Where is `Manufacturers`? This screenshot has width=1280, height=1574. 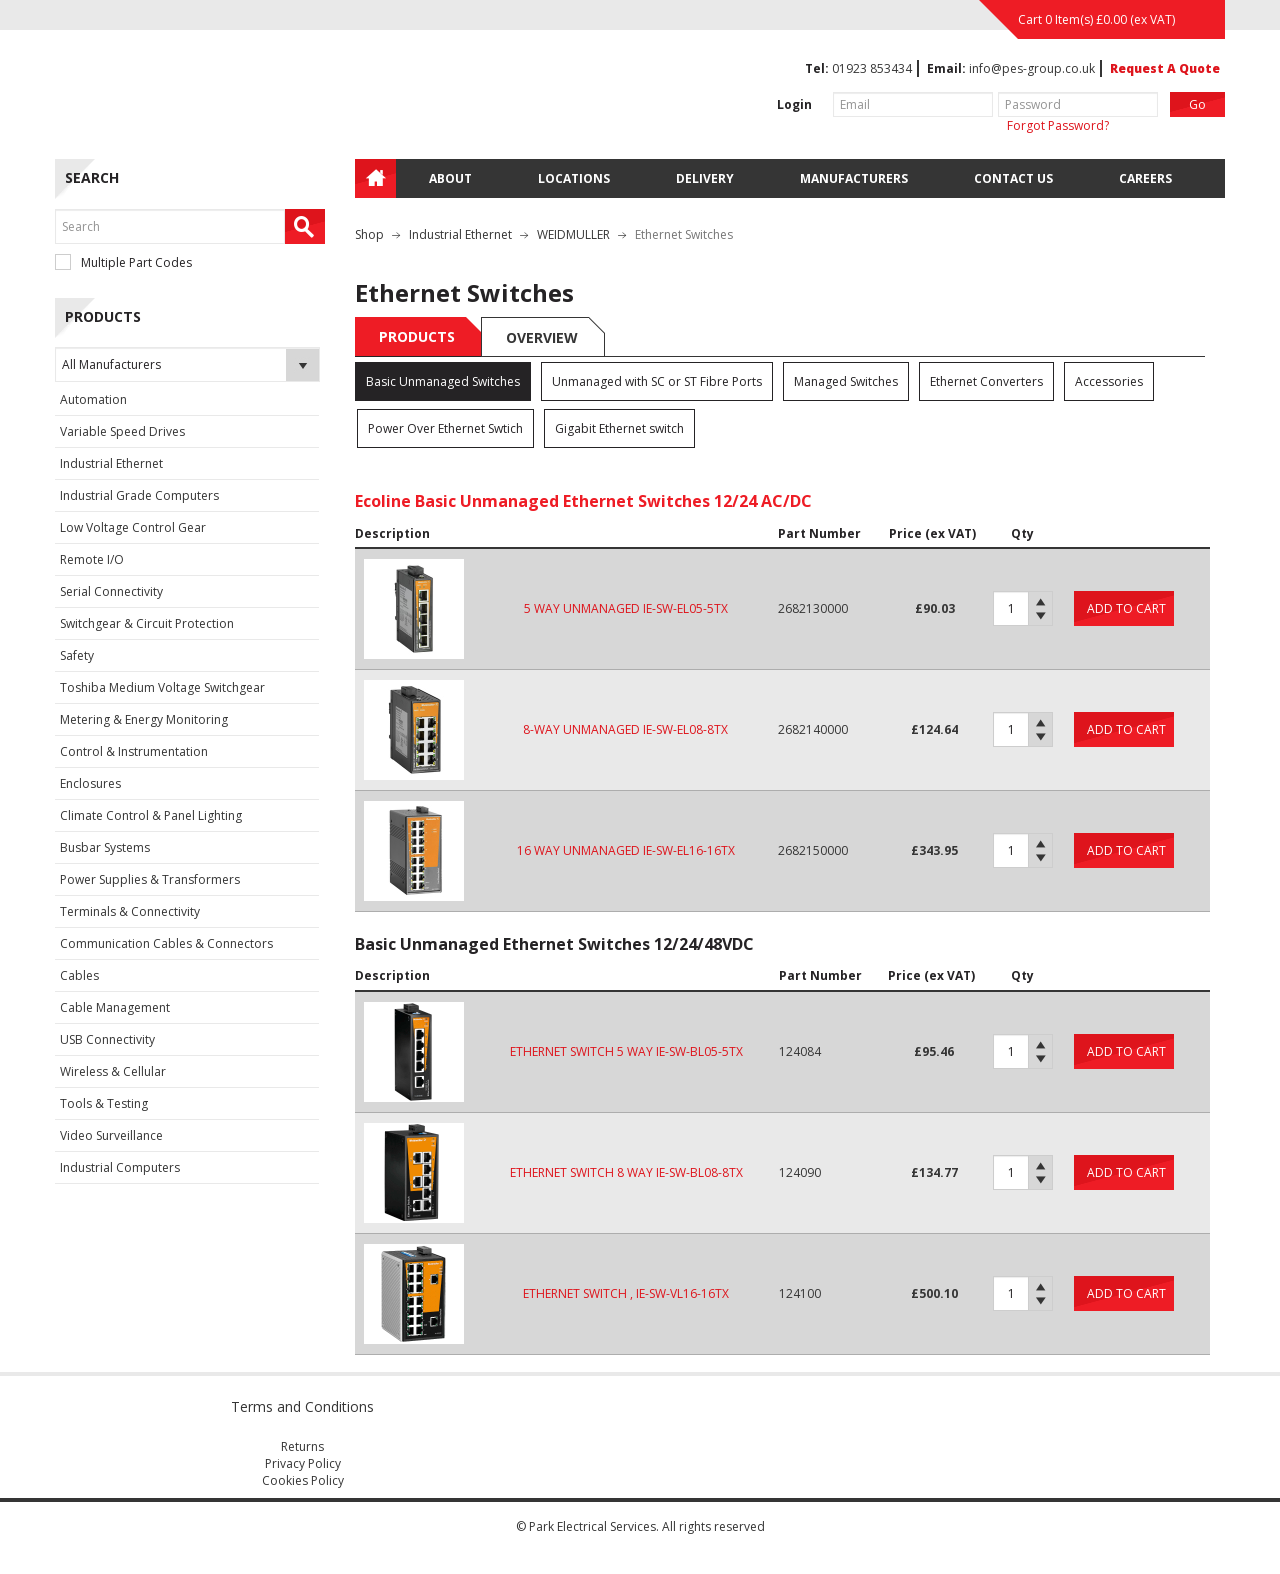
Manufacturers is located at coordinates (854, 178).